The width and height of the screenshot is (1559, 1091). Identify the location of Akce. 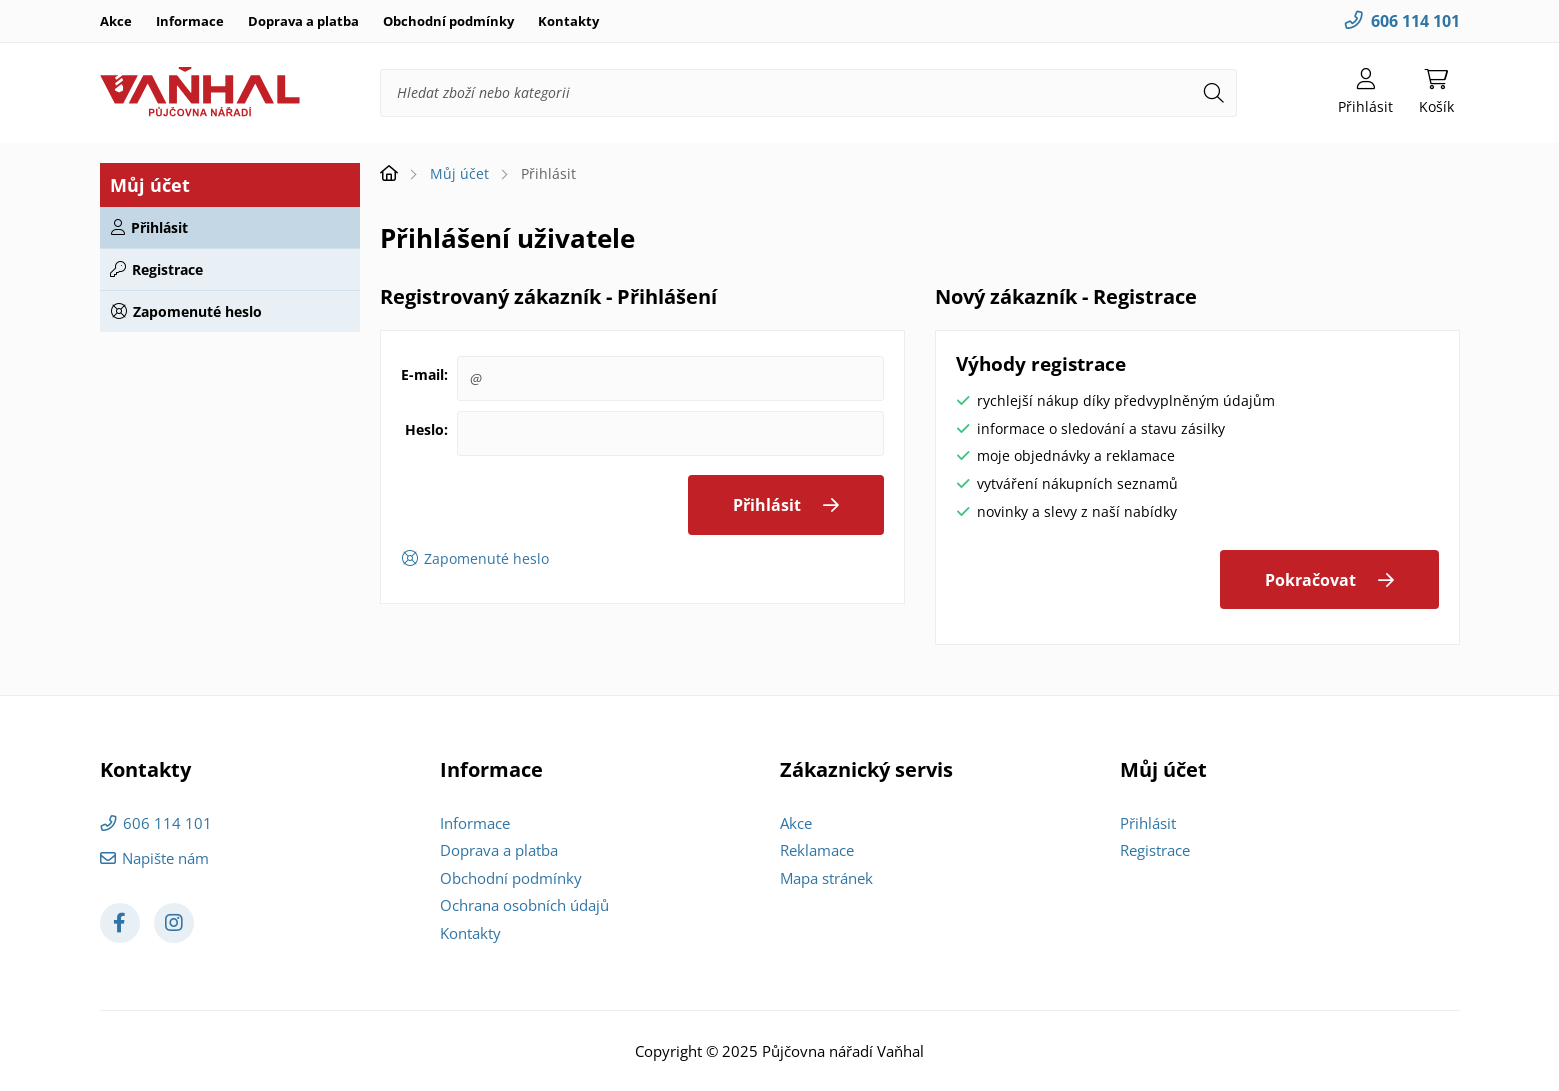
(116, 21).